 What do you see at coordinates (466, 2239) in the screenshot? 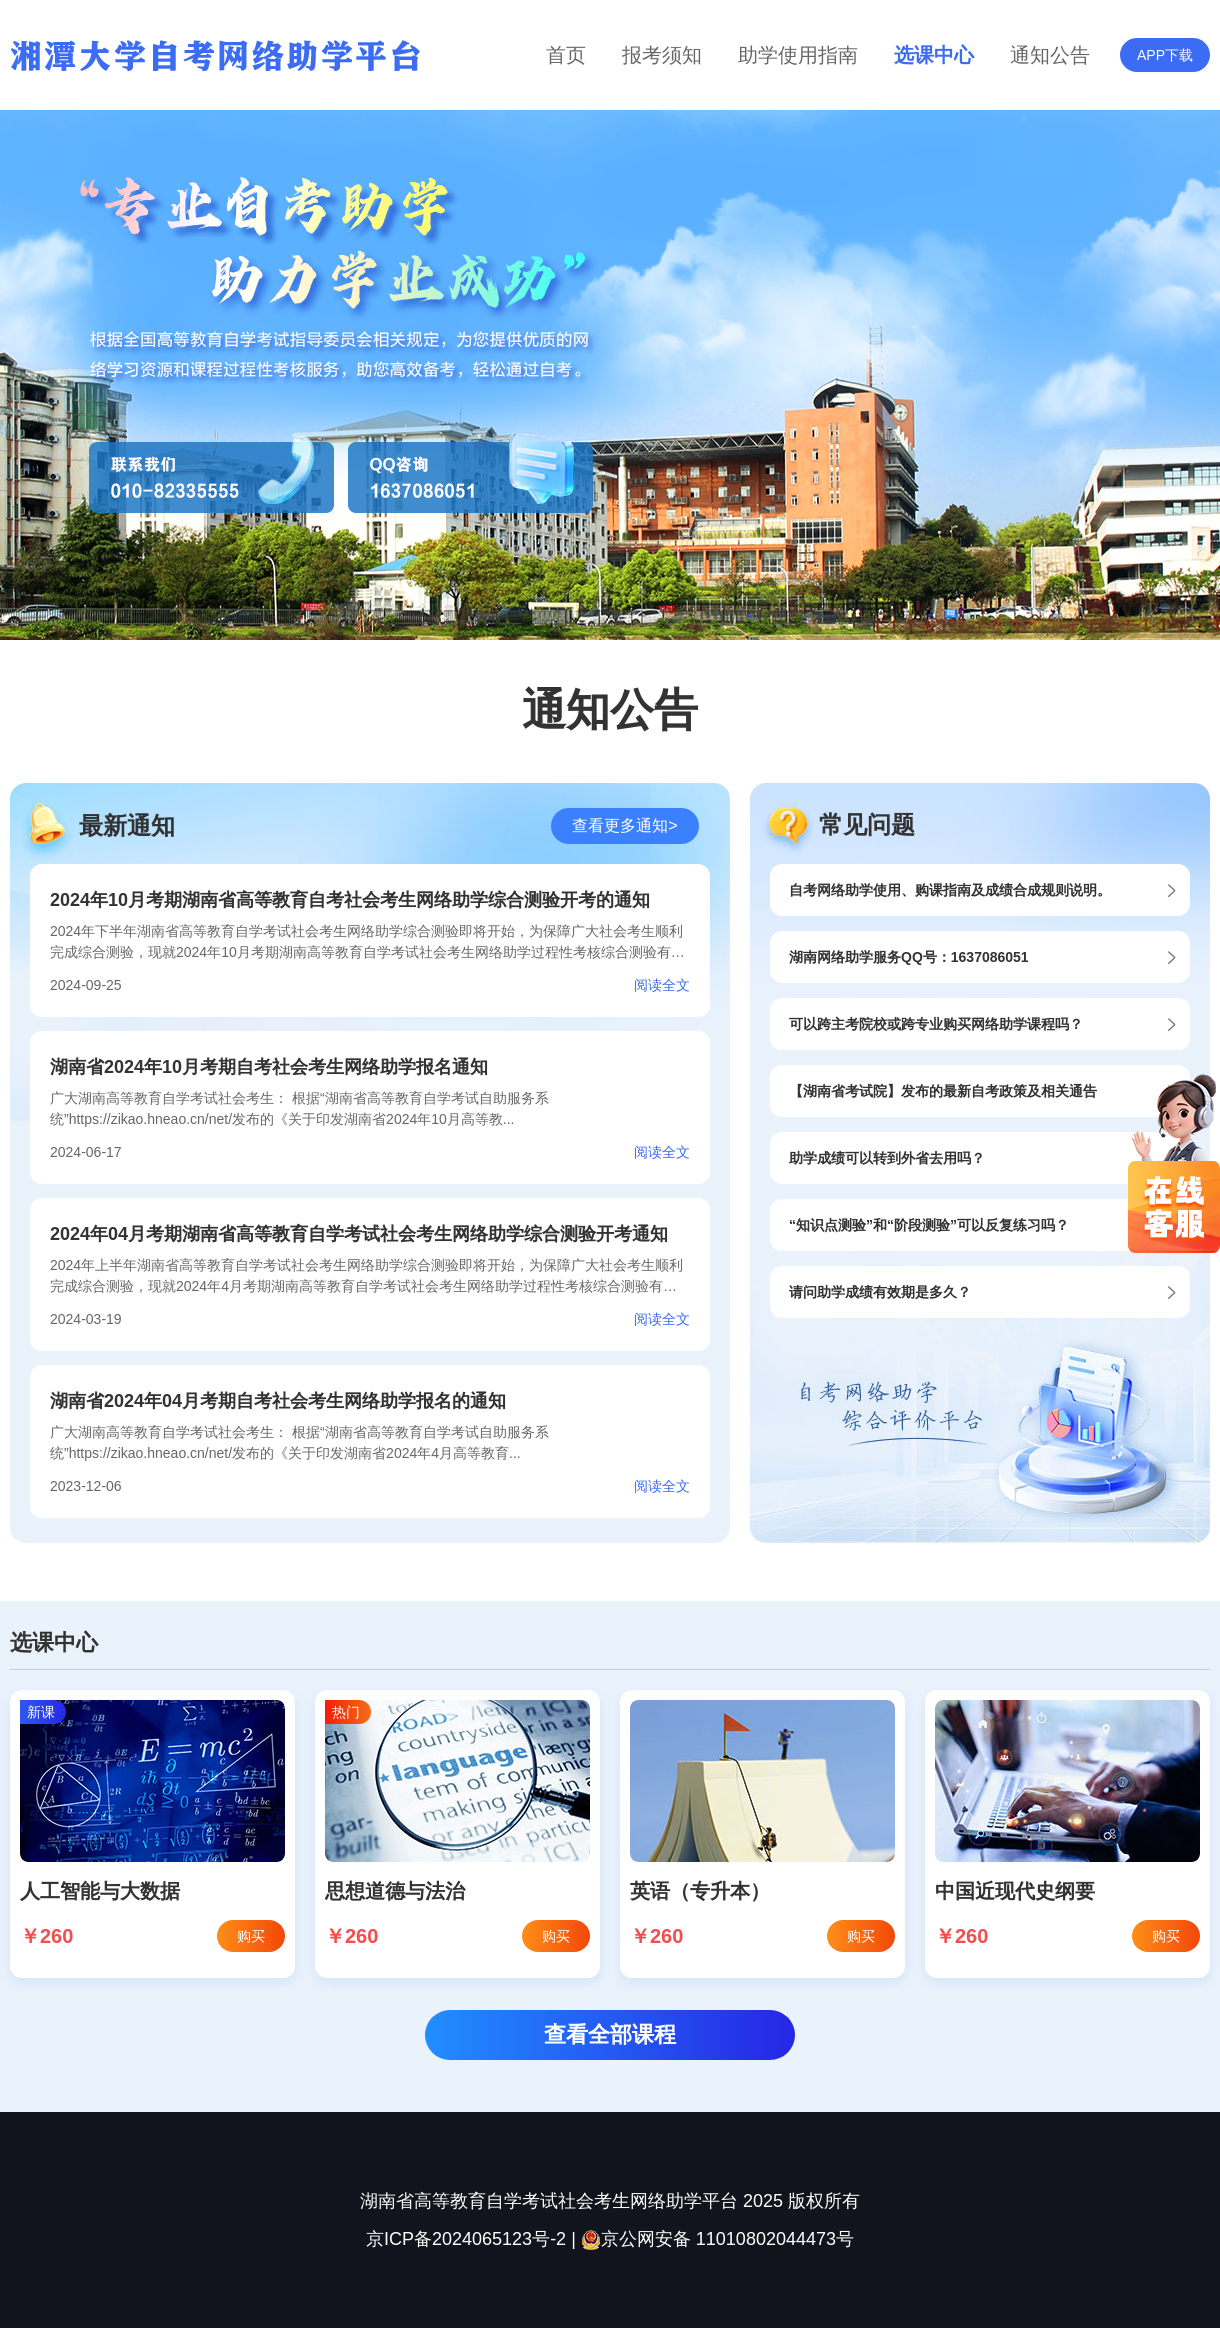
I see `京ICP备2024065123号-2` at bounding box center [466, 2239].